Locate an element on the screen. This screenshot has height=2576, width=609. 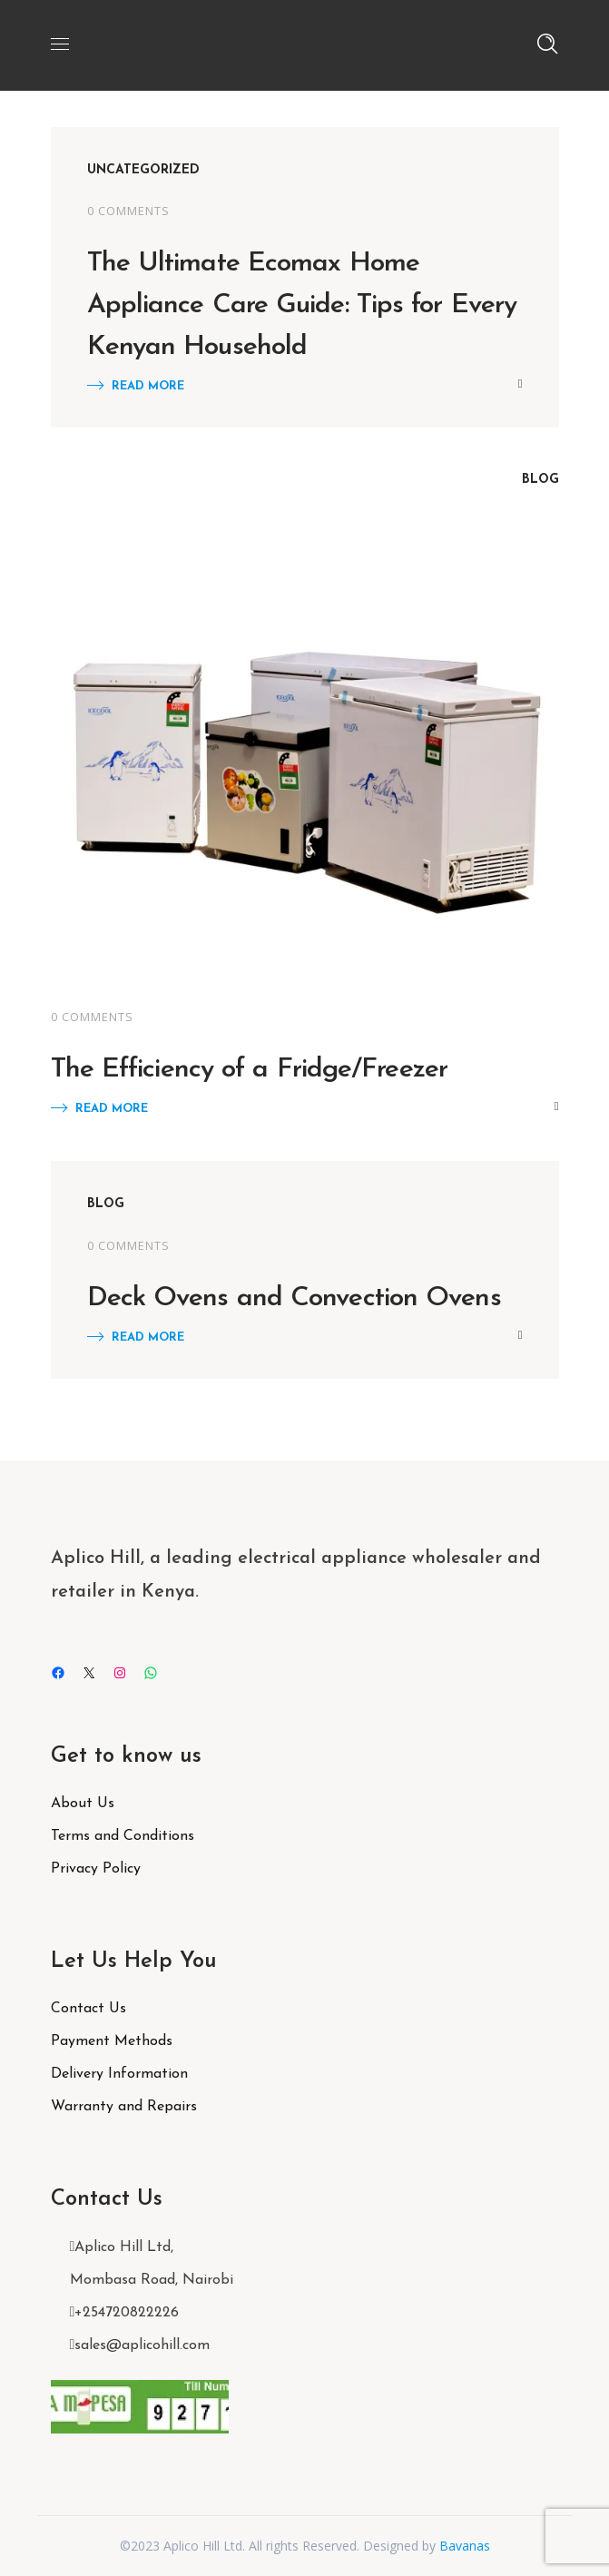
Read More is located at coordinates (148, 386).